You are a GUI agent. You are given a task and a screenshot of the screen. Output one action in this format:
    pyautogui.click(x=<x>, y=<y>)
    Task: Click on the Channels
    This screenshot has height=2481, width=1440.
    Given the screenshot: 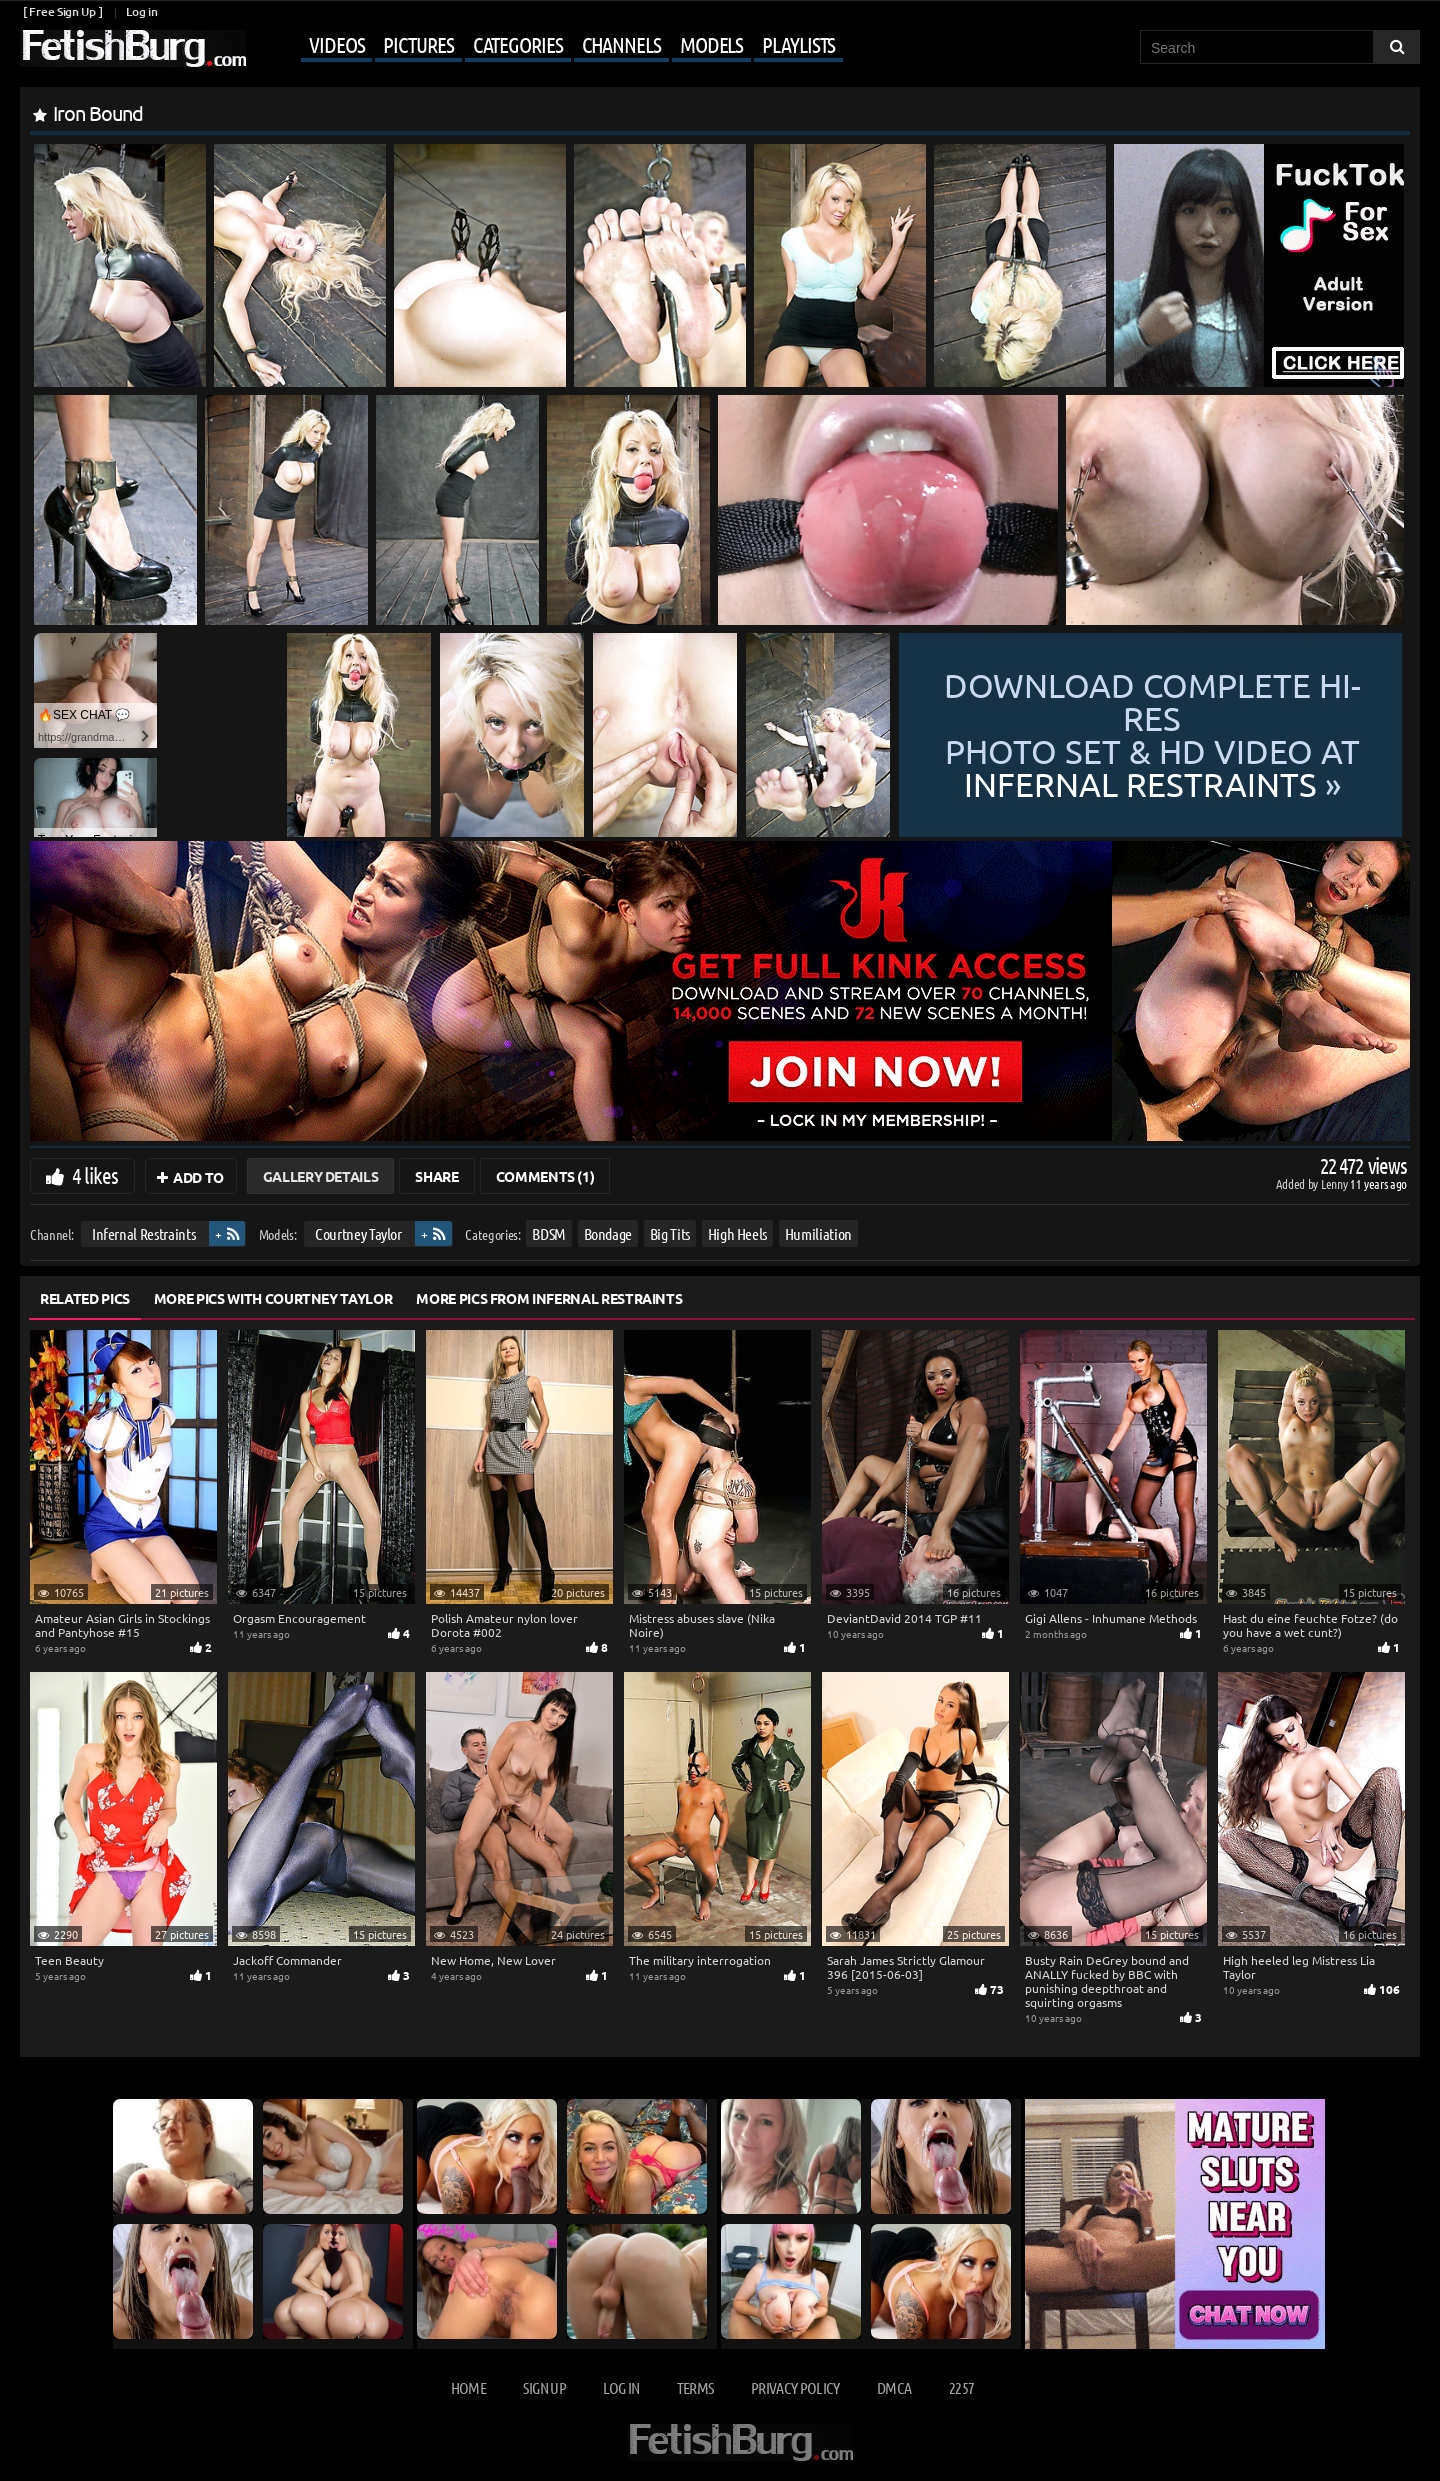 What is the action you would take?
    pyautogui.click(x=621, y=44)
    